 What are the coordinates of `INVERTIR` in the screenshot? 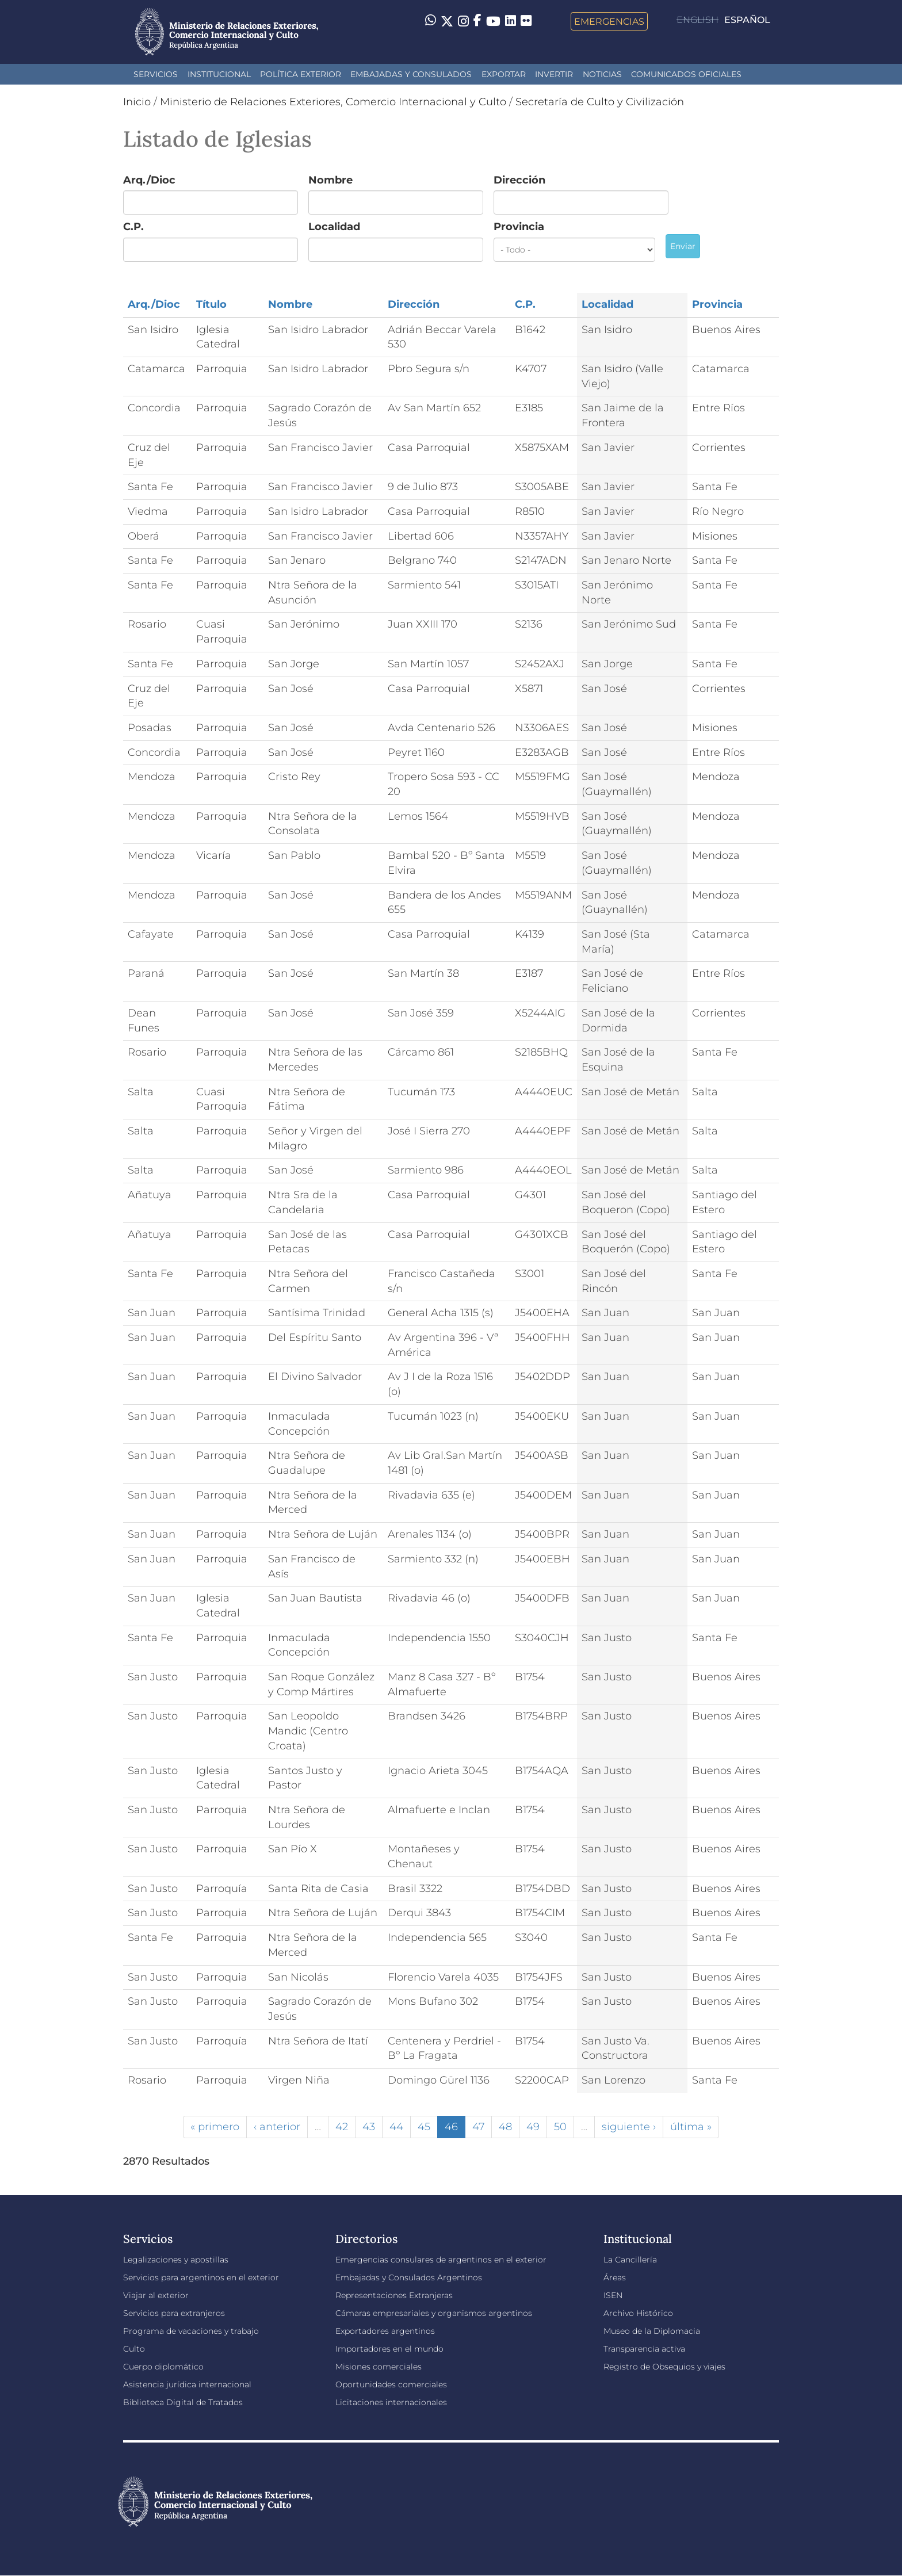 It's located at (554, 74).